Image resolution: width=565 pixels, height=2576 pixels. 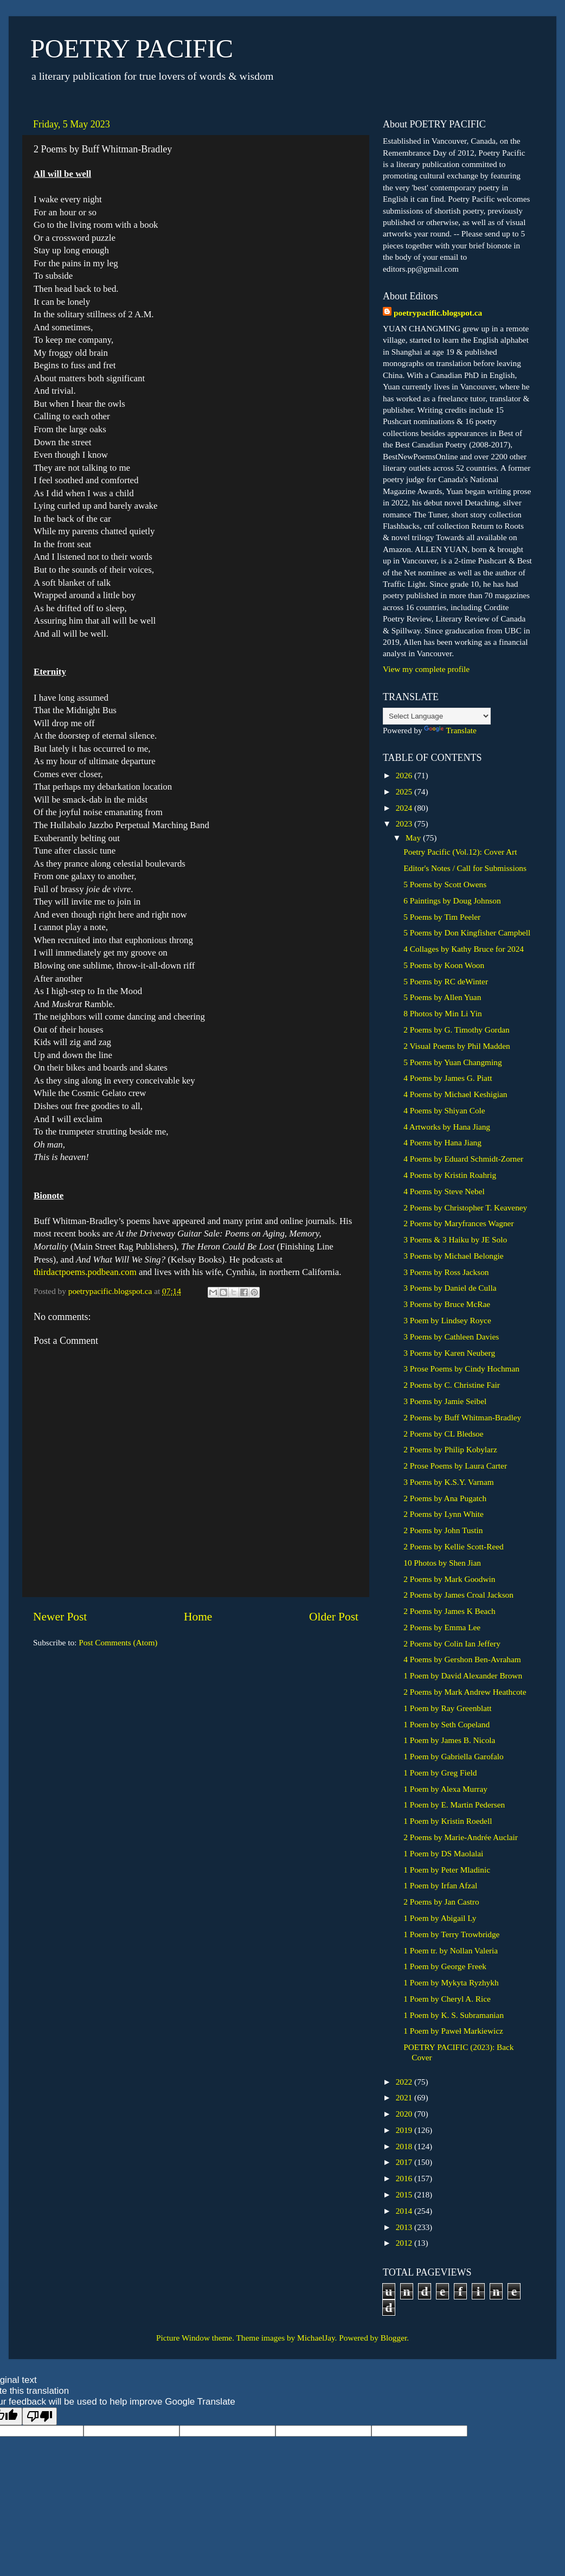 I want to click on Older Post, so click(x=333, y=1616).